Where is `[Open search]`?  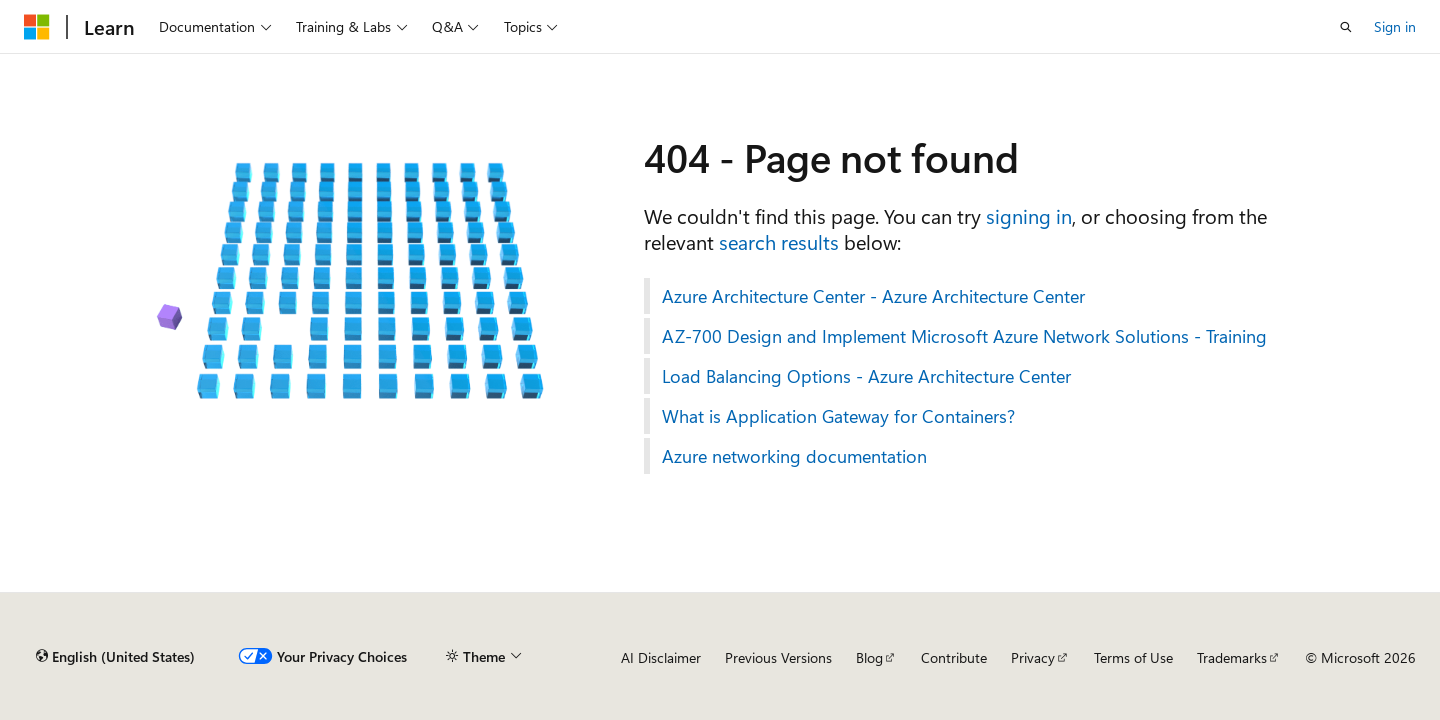
[Open search] is located at coordinates (1346, 27).